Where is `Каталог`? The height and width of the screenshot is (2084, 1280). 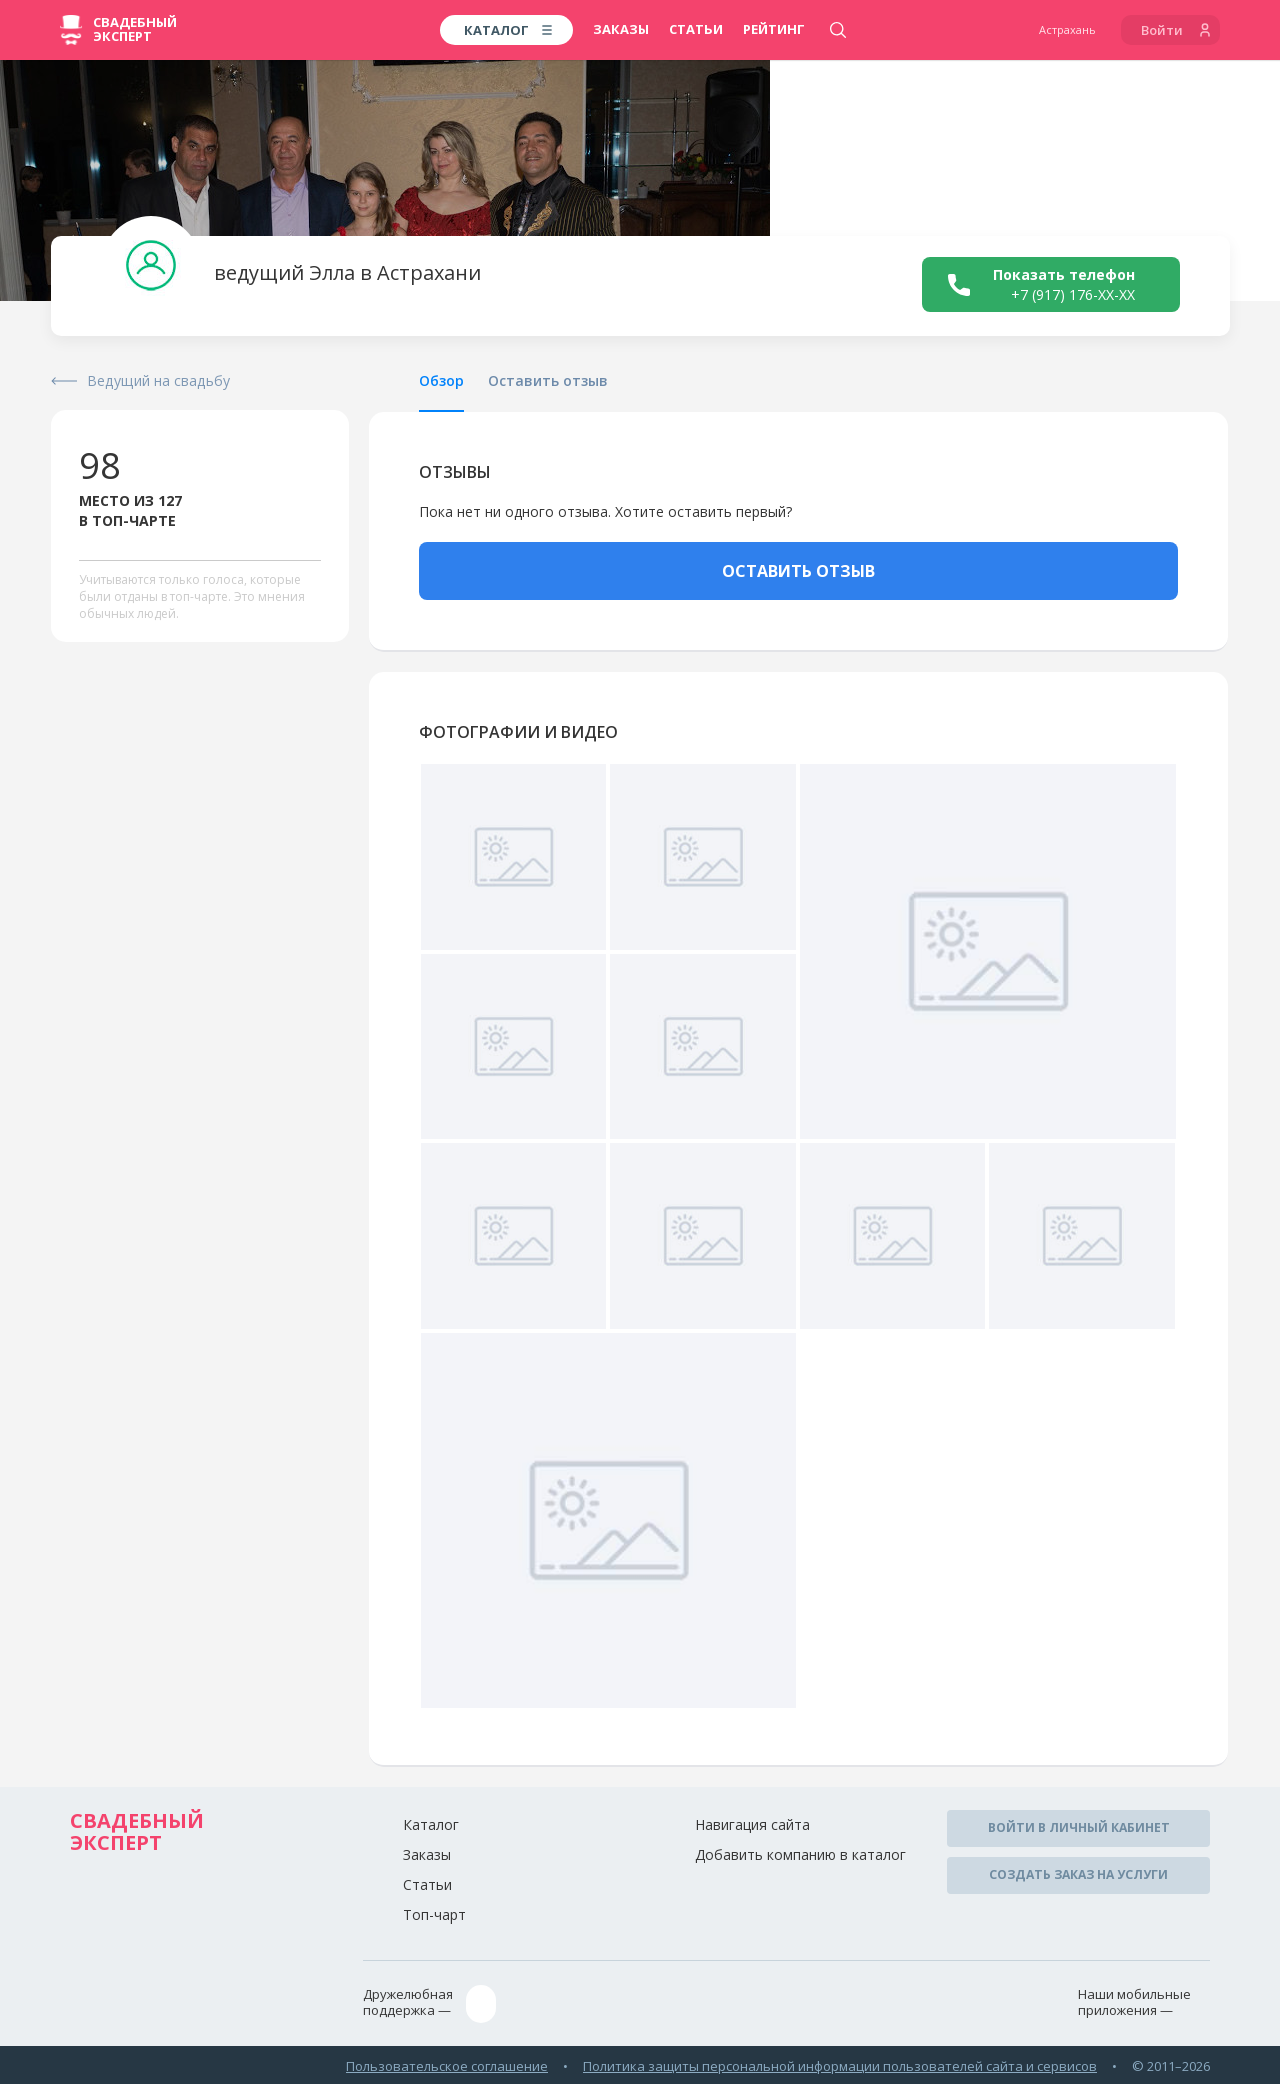
Каталог is located at coordinates (431, 1824).